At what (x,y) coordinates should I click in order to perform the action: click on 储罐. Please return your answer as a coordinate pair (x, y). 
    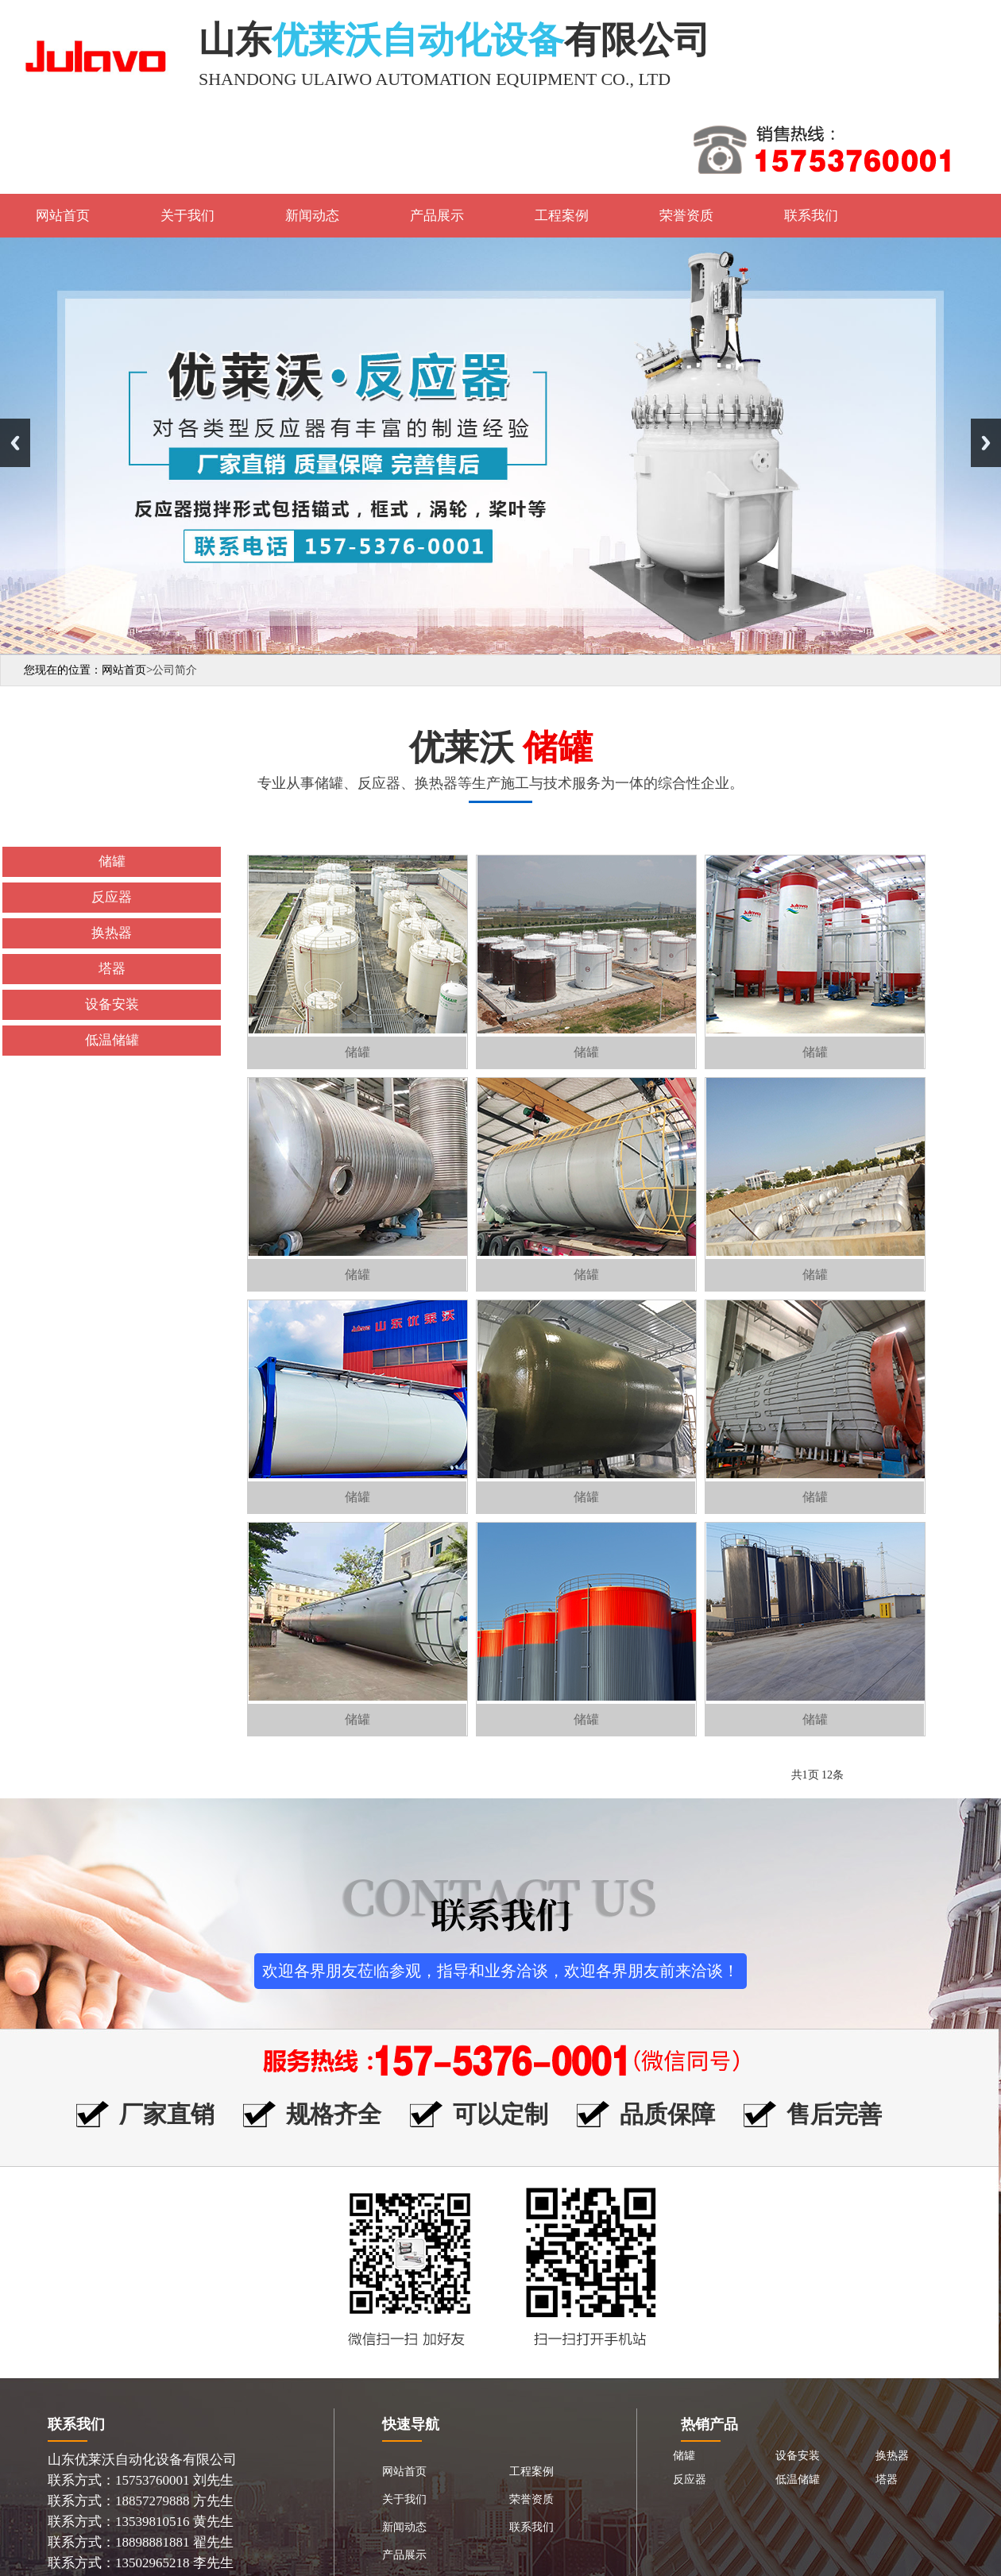
    Looking at the image, I should click on (684, 2456).